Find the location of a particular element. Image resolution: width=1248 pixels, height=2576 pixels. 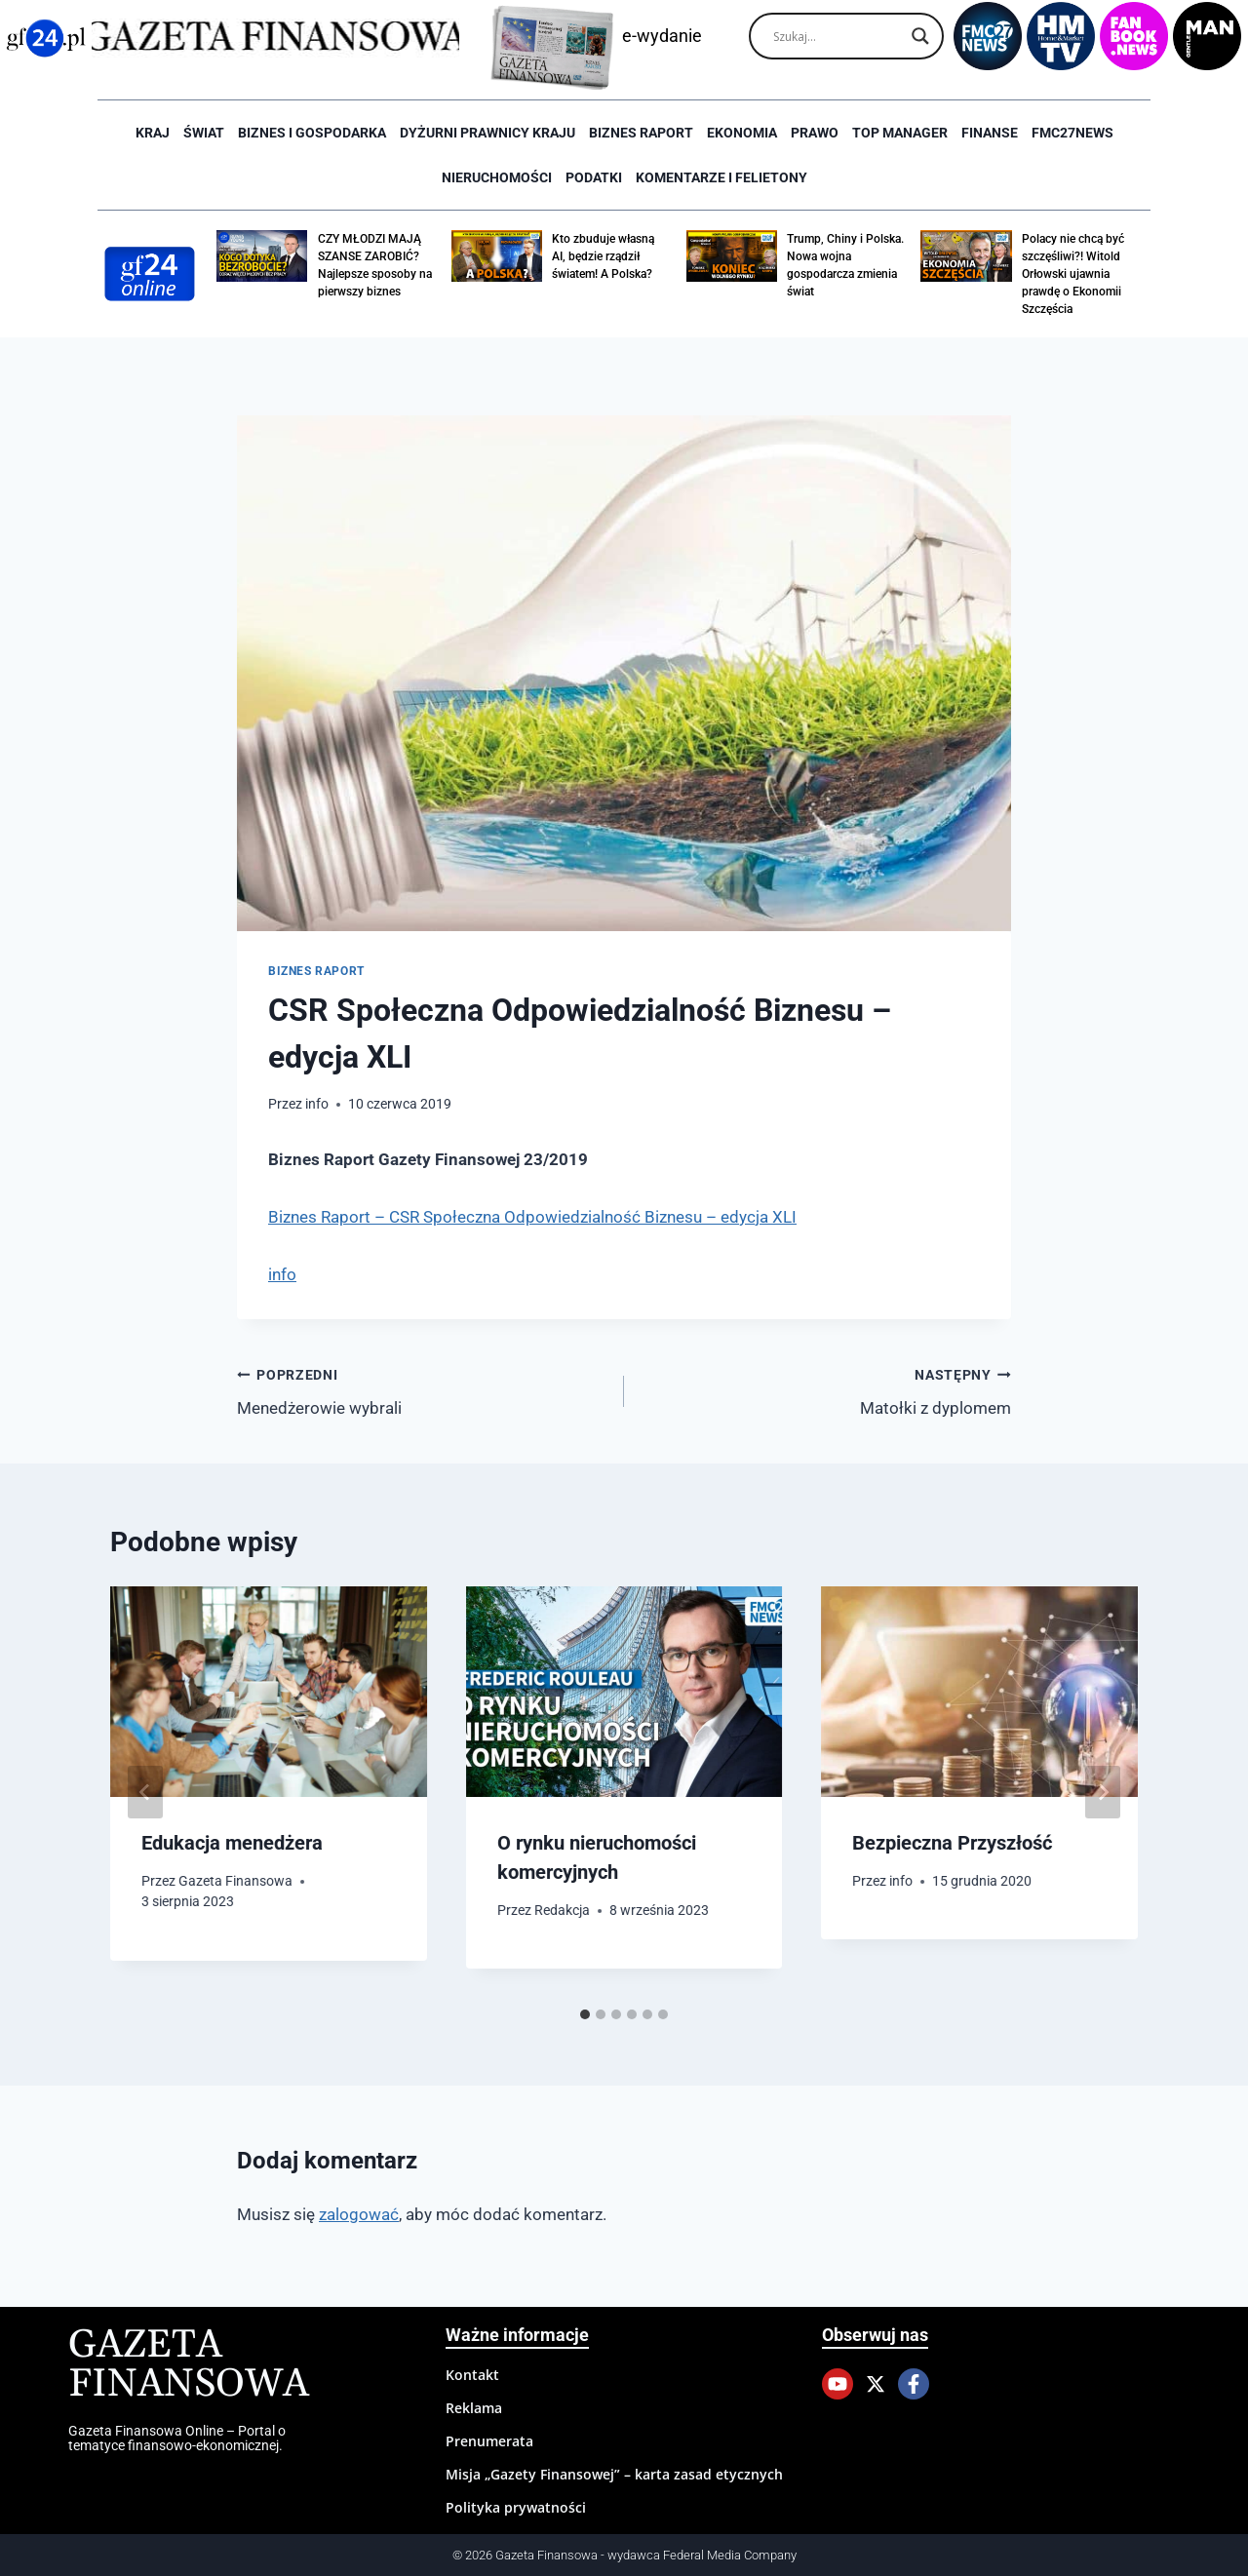

Finanse is located at coordinates (989, 132).